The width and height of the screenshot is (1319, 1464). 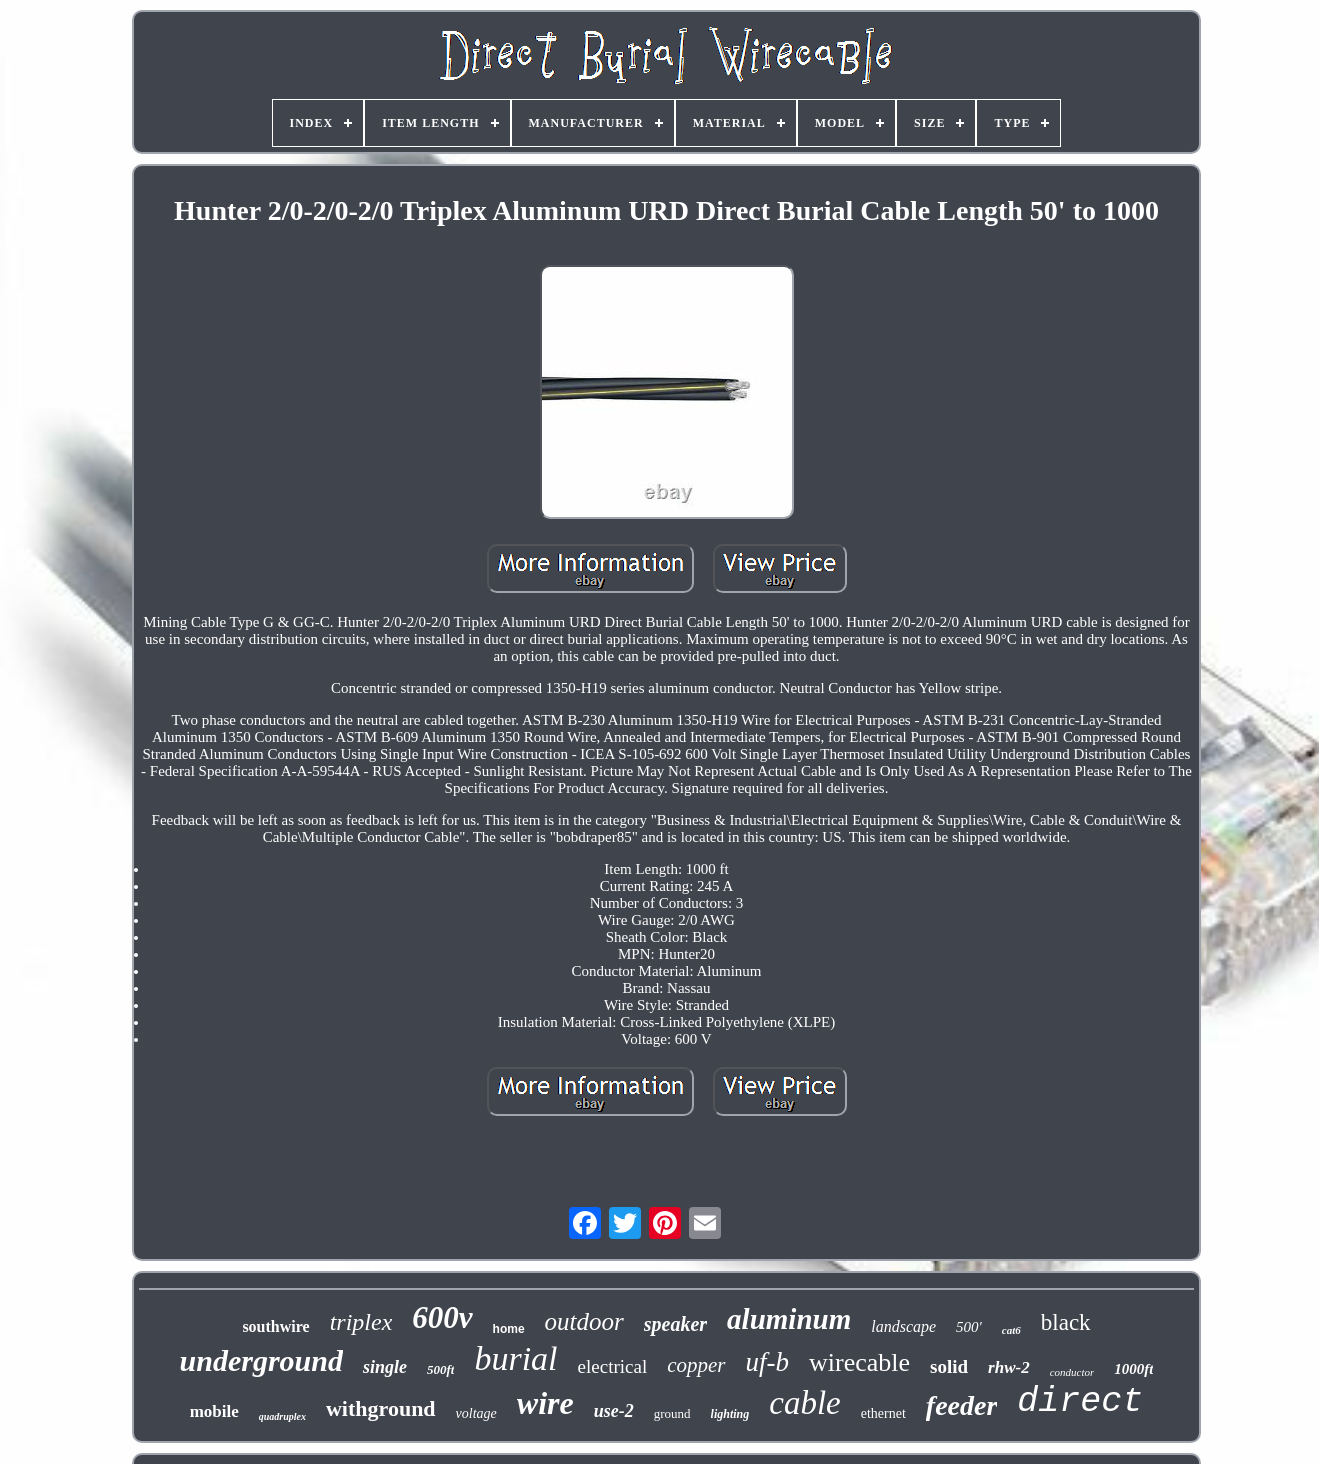 I want to click on electrical, so click(x=613, y=1366).